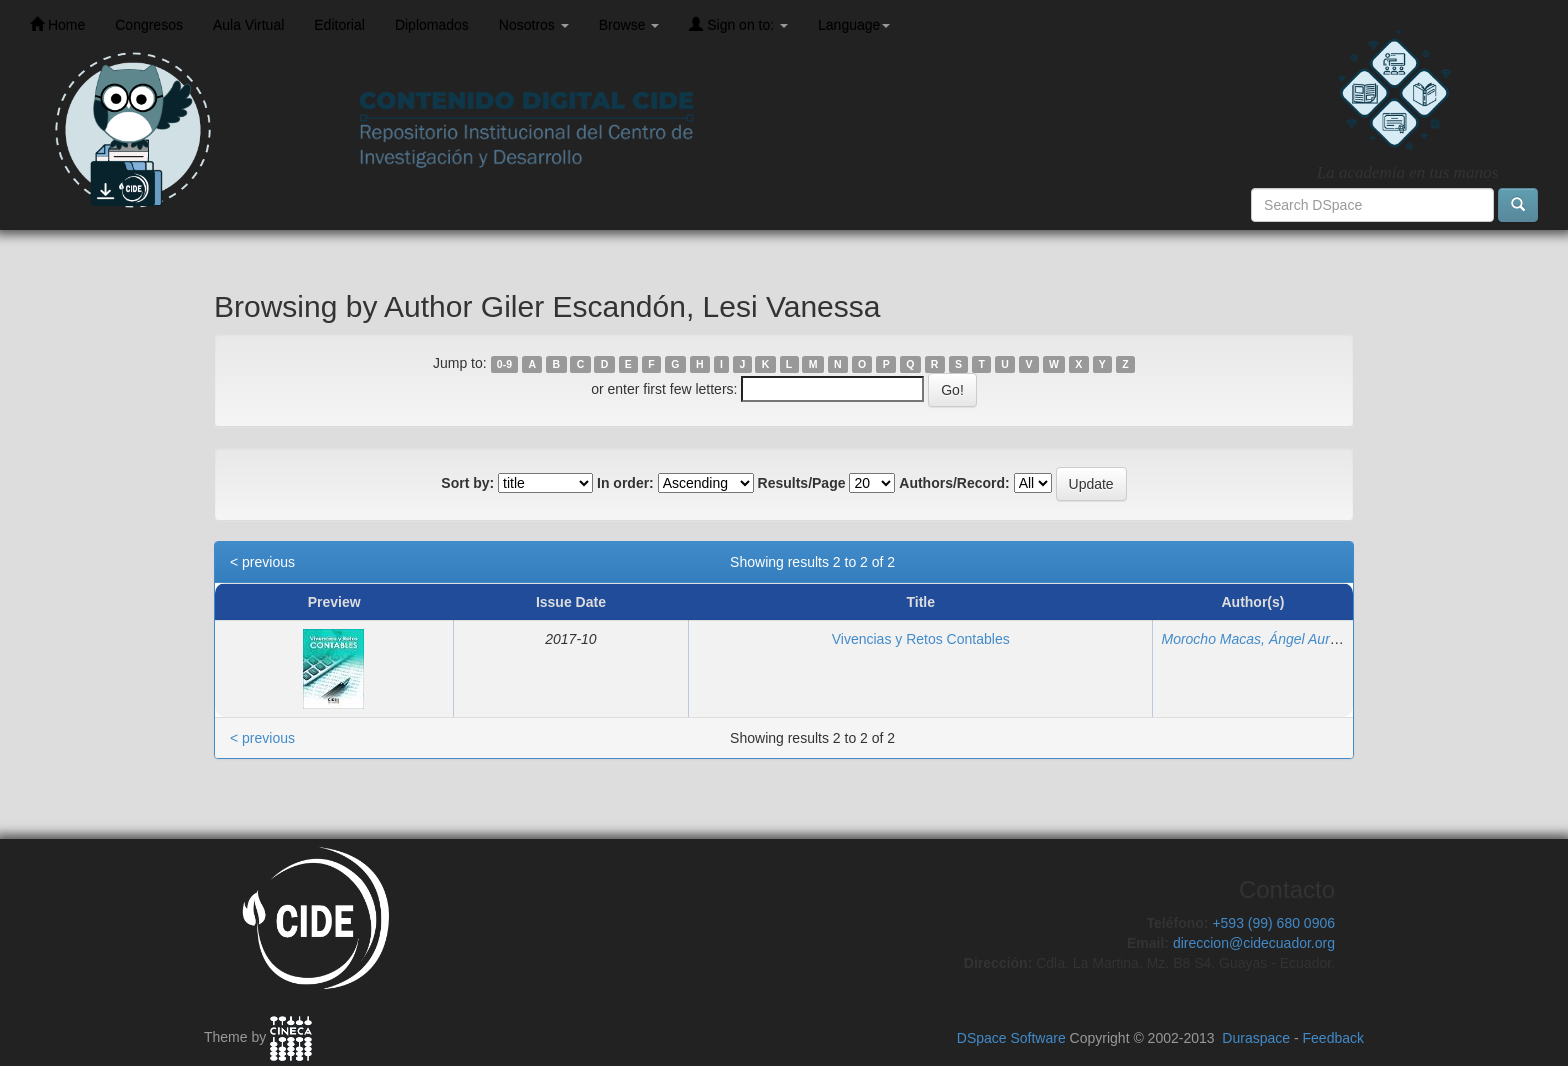  I want to click on Vivencias y Retos Contables, so click(921, 639).